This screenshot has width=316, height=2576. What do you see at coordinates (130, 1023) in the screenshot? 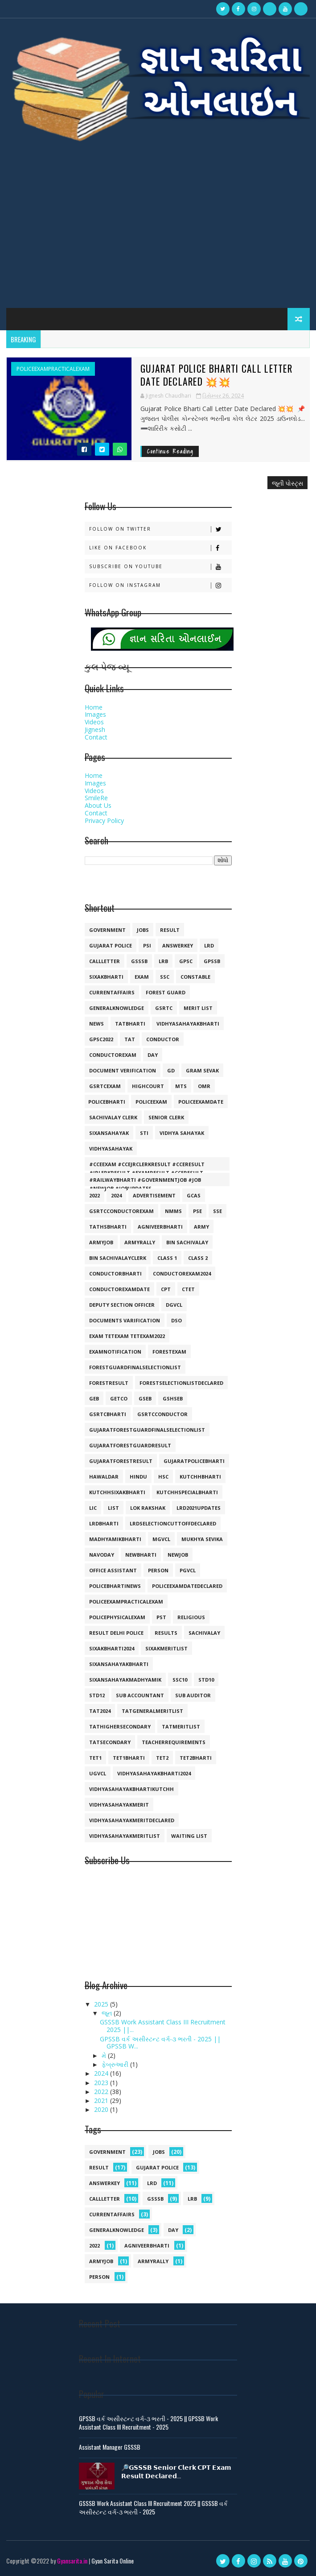
I see `tatbharti` at bounding box center [130, 1023].